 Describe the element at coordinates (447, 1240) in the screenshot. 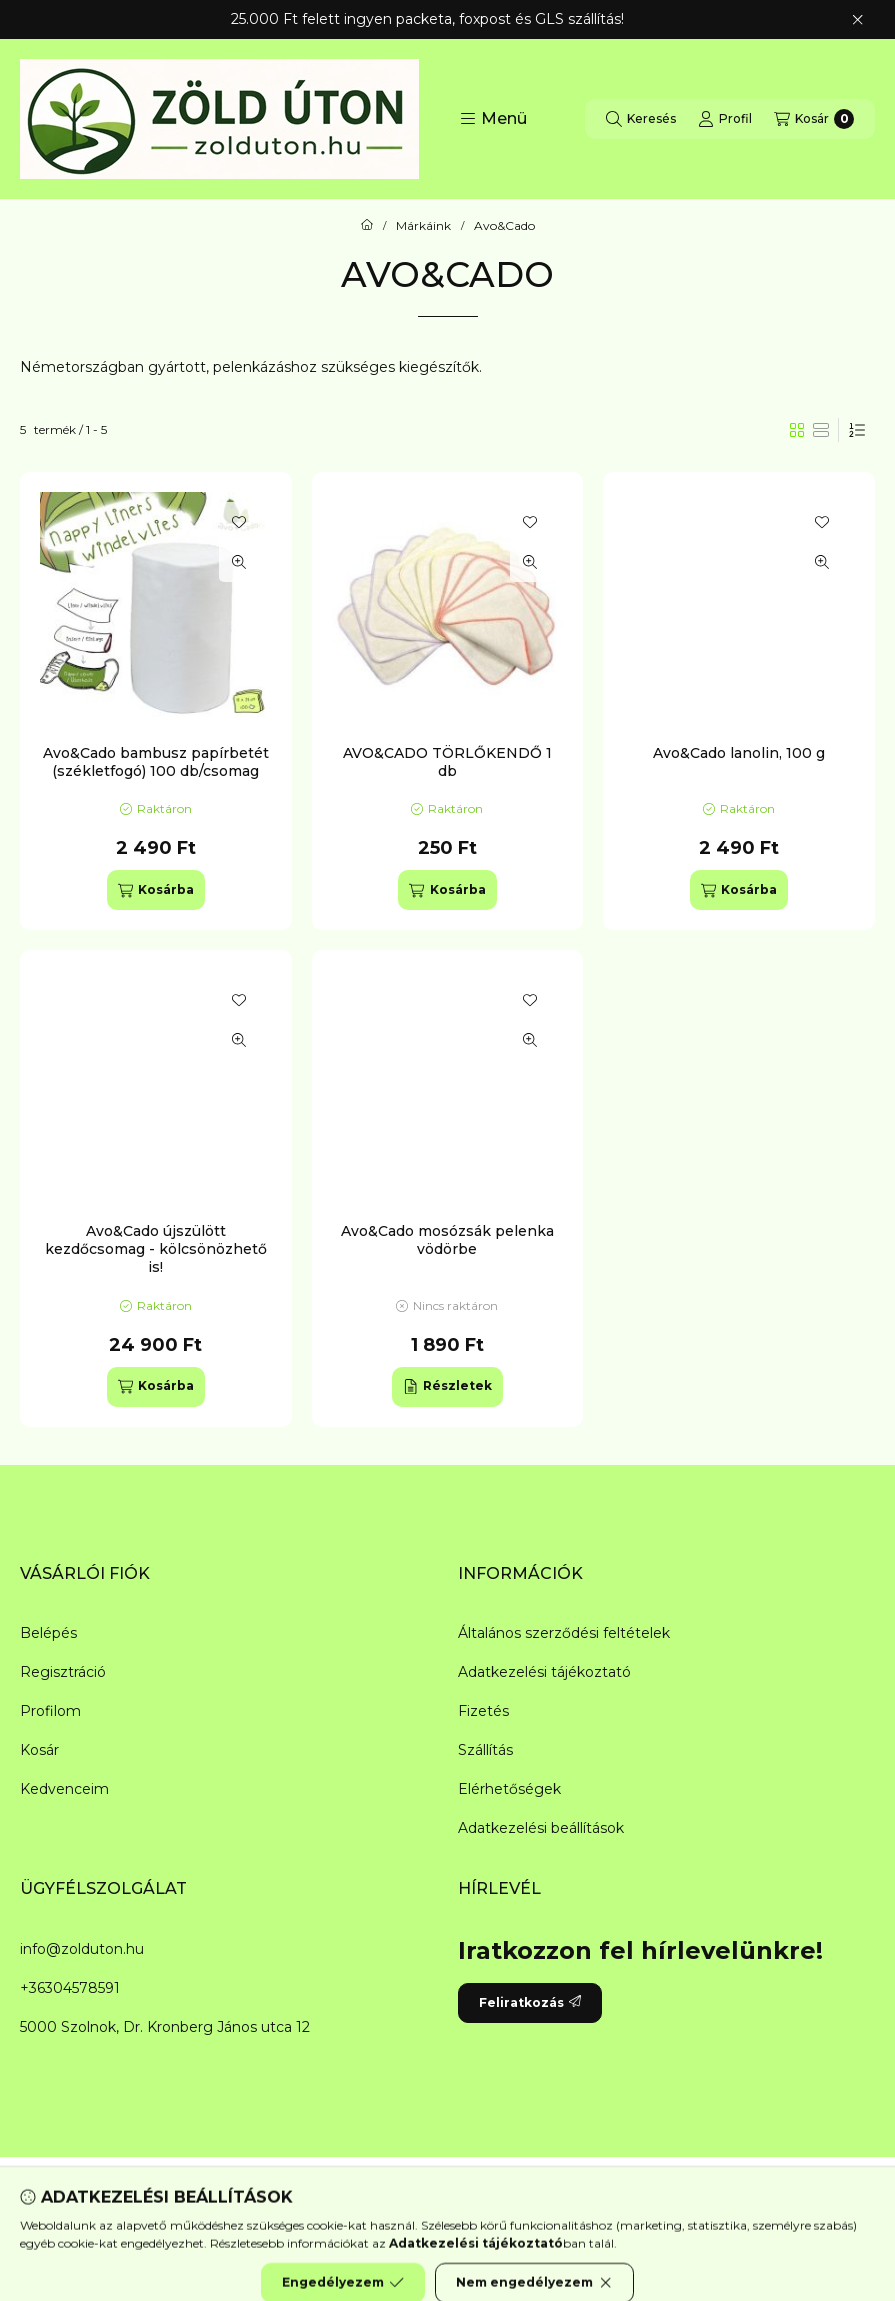

I see `Avo&Cado mosózsák pelenka vödörbe` at that location.